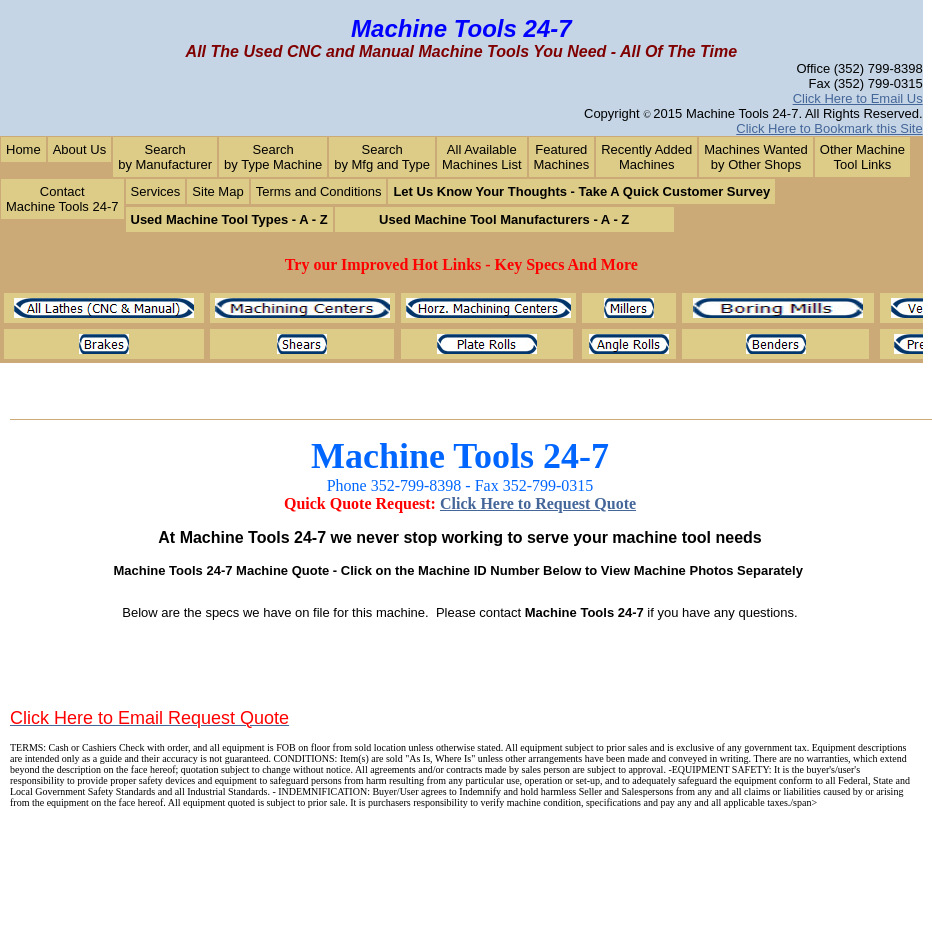 Image resolution: width=932 pixels, height=940 pixels. What do you see at coordinates (858, 98) in the screenshot?
I see `Click Here to Email Us` at bounding box center [858, 98].